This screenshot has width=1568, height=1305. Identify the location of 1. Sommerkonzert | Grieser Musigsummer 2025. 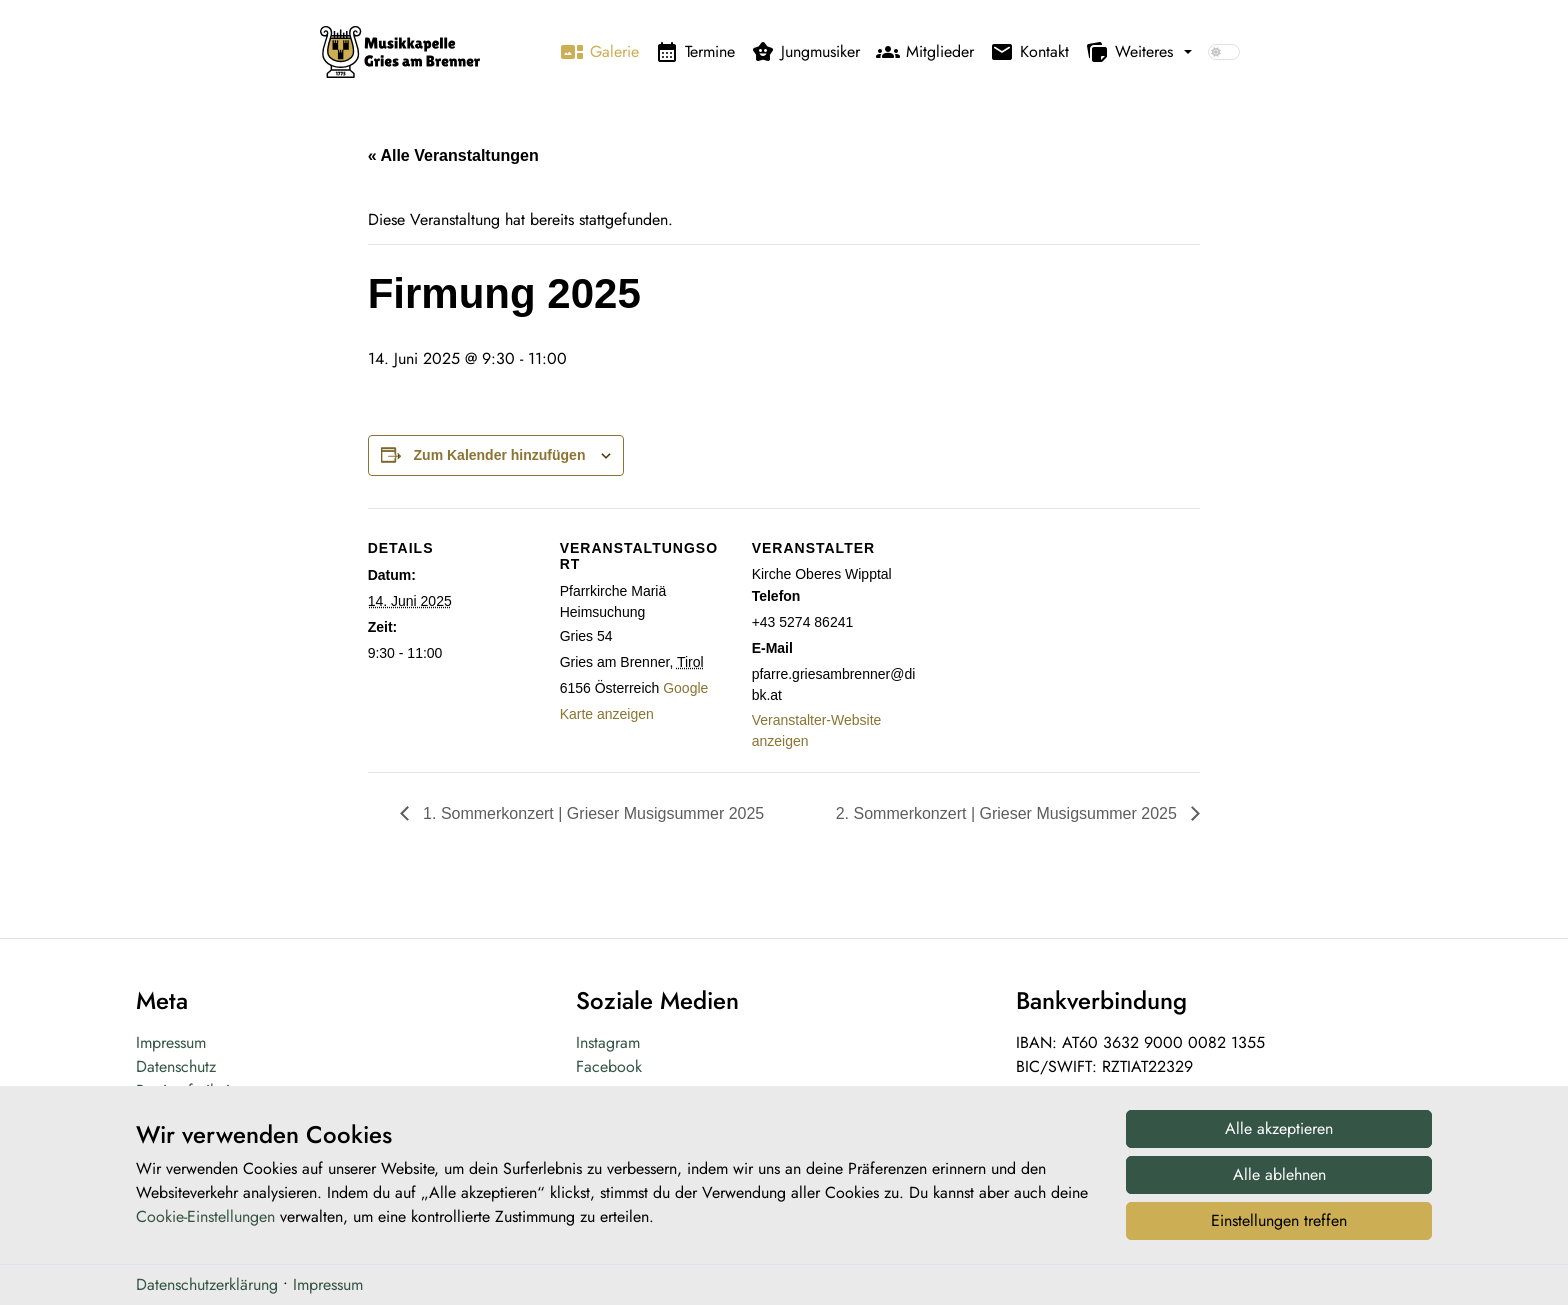
(592, 813).